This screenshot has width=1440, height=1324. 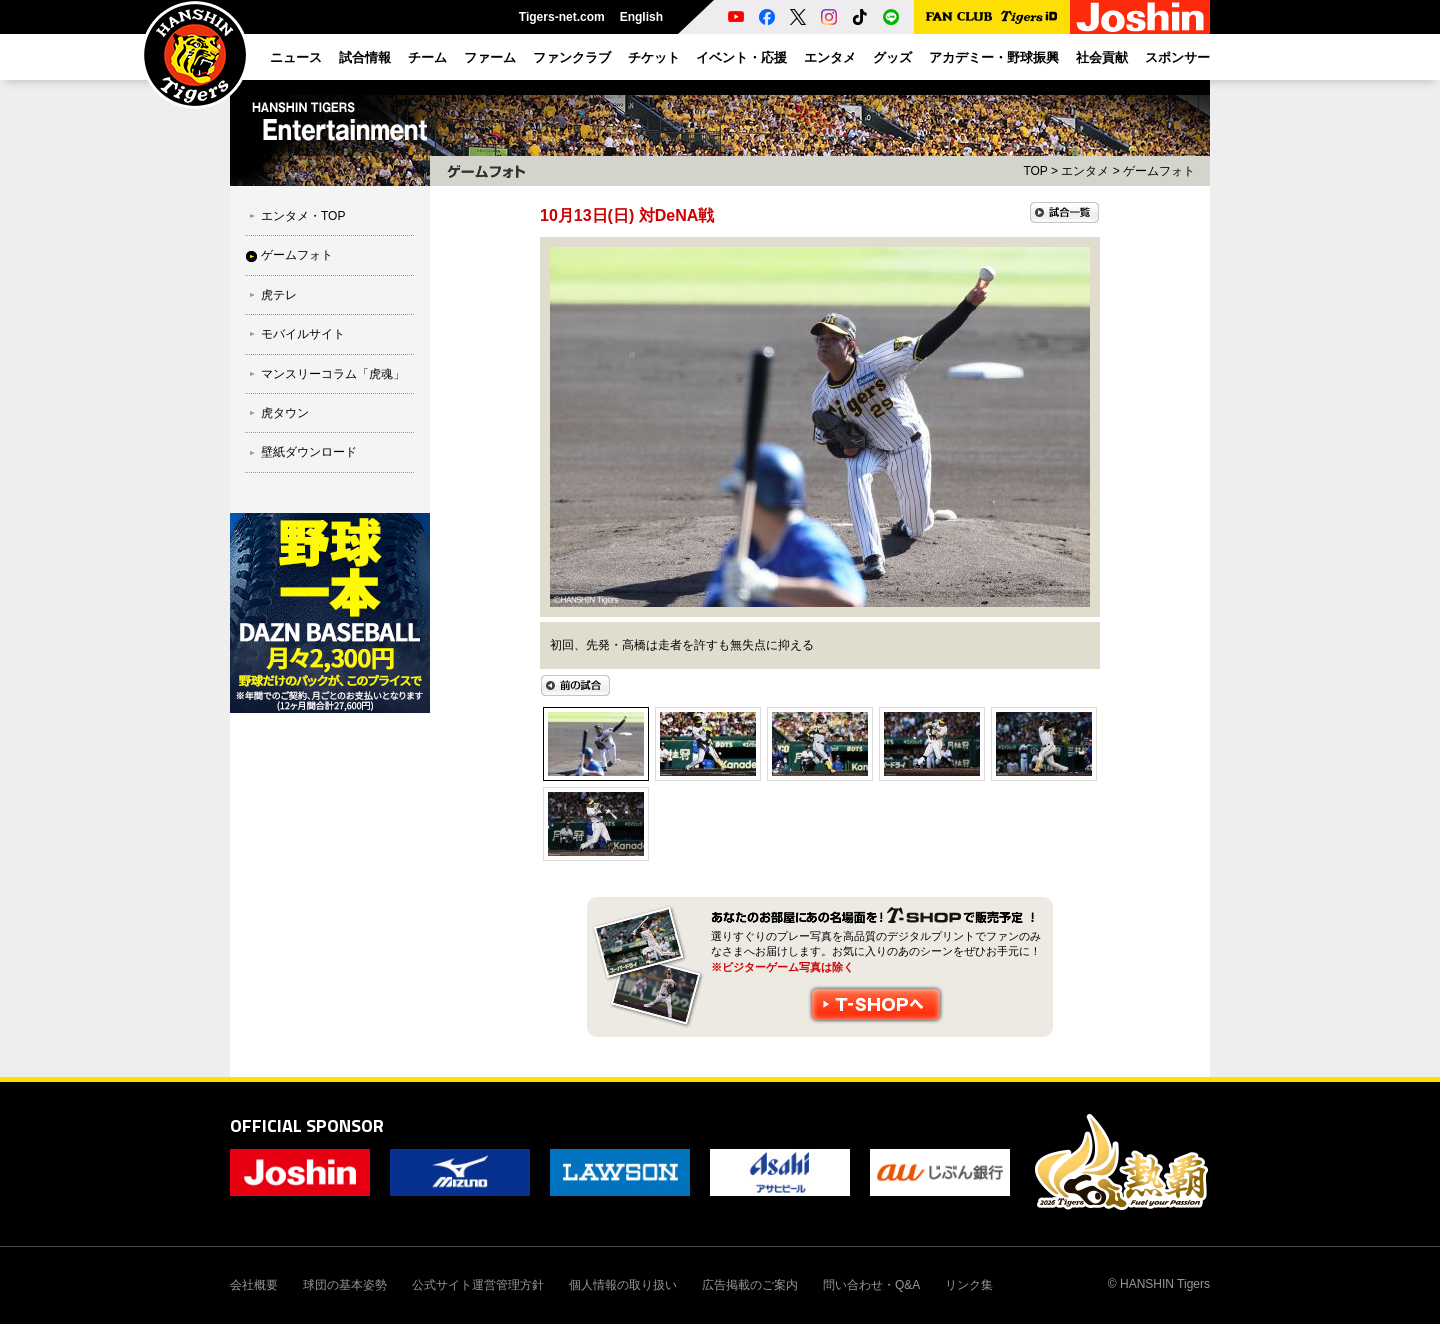 I want to click on 広告掲載のご案内, so click(x=750, y=1285).